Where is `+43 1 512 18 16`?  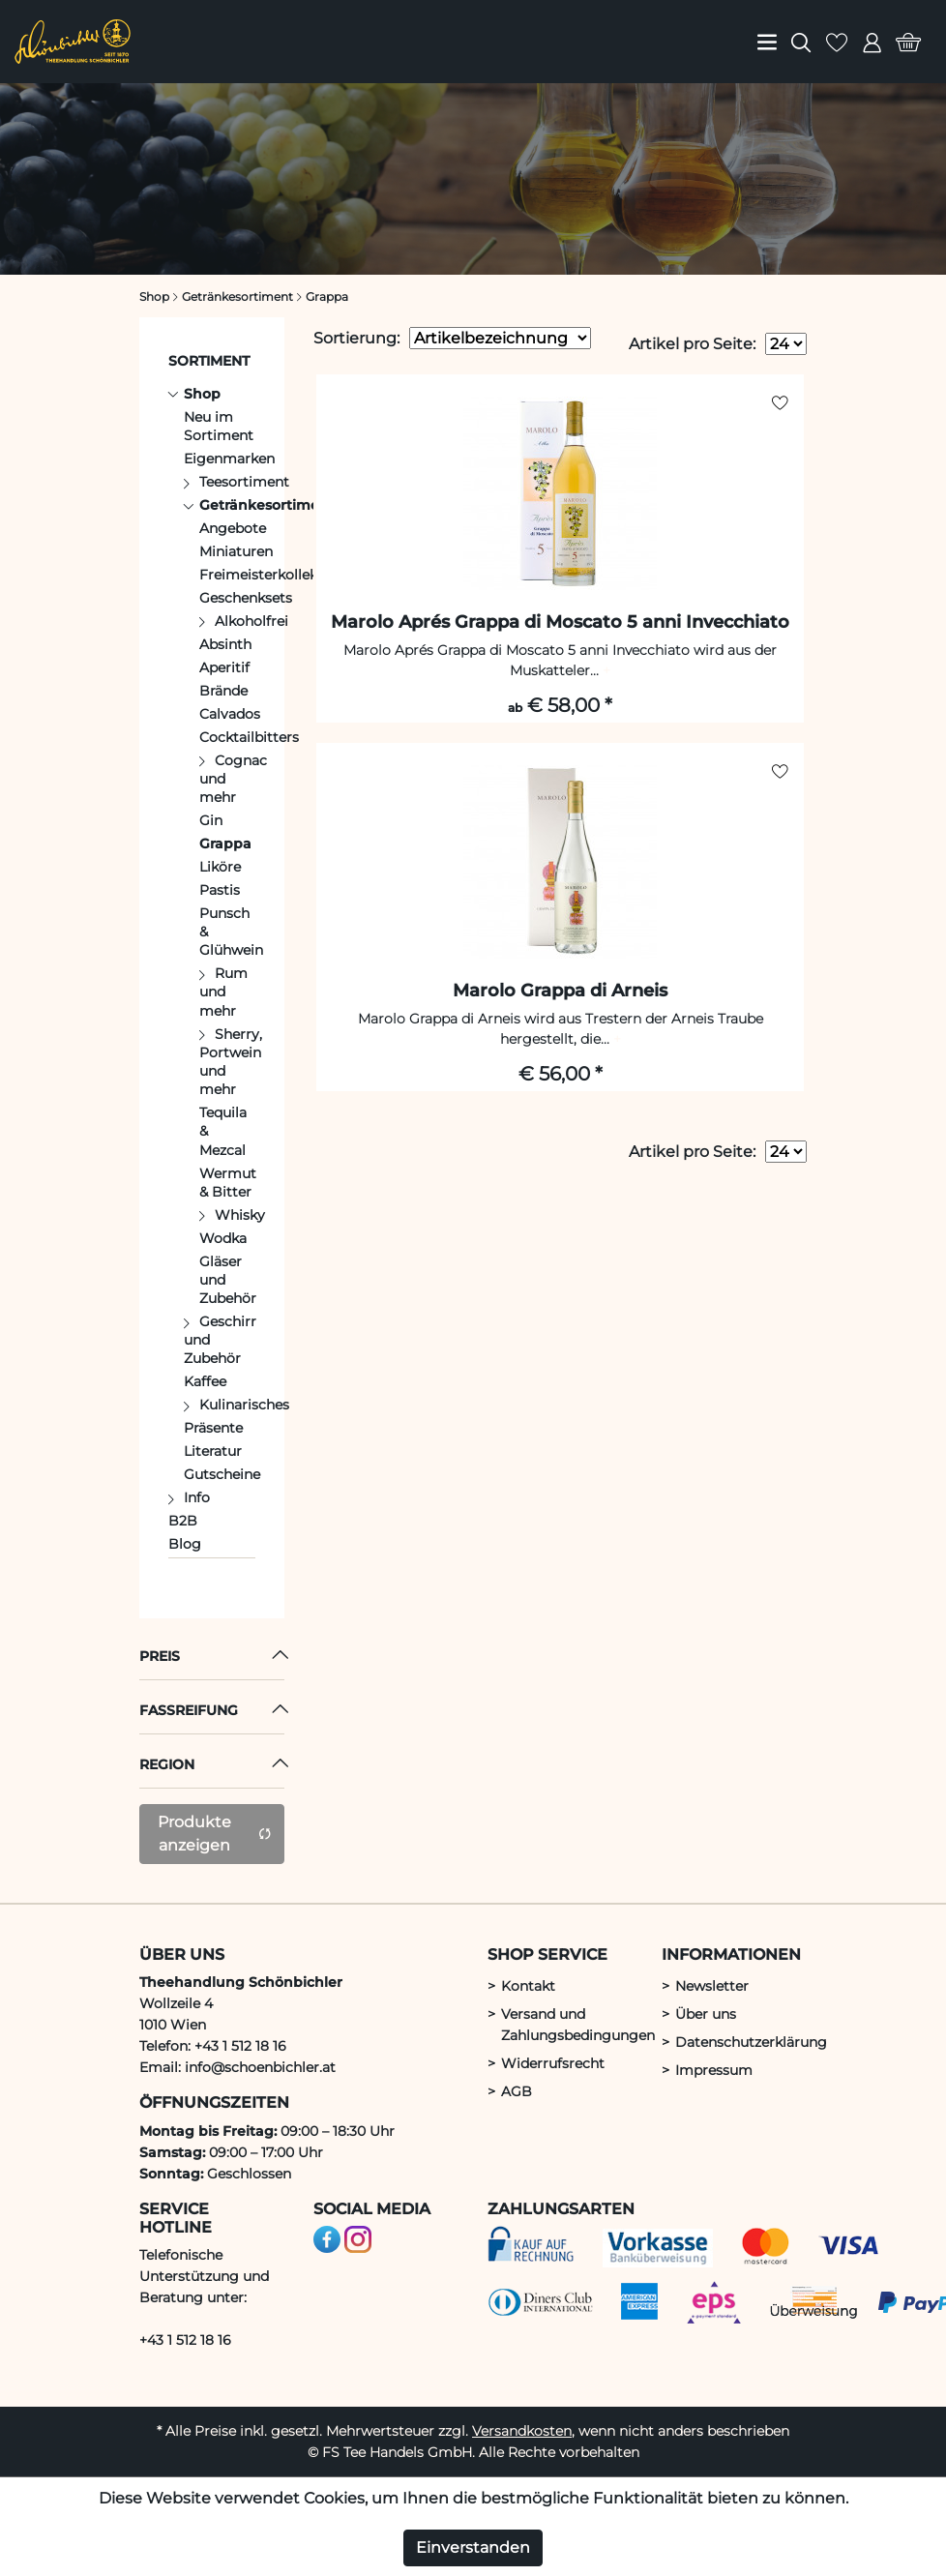
+43 1 512 18 16 is located at coordinates (185, 2340).